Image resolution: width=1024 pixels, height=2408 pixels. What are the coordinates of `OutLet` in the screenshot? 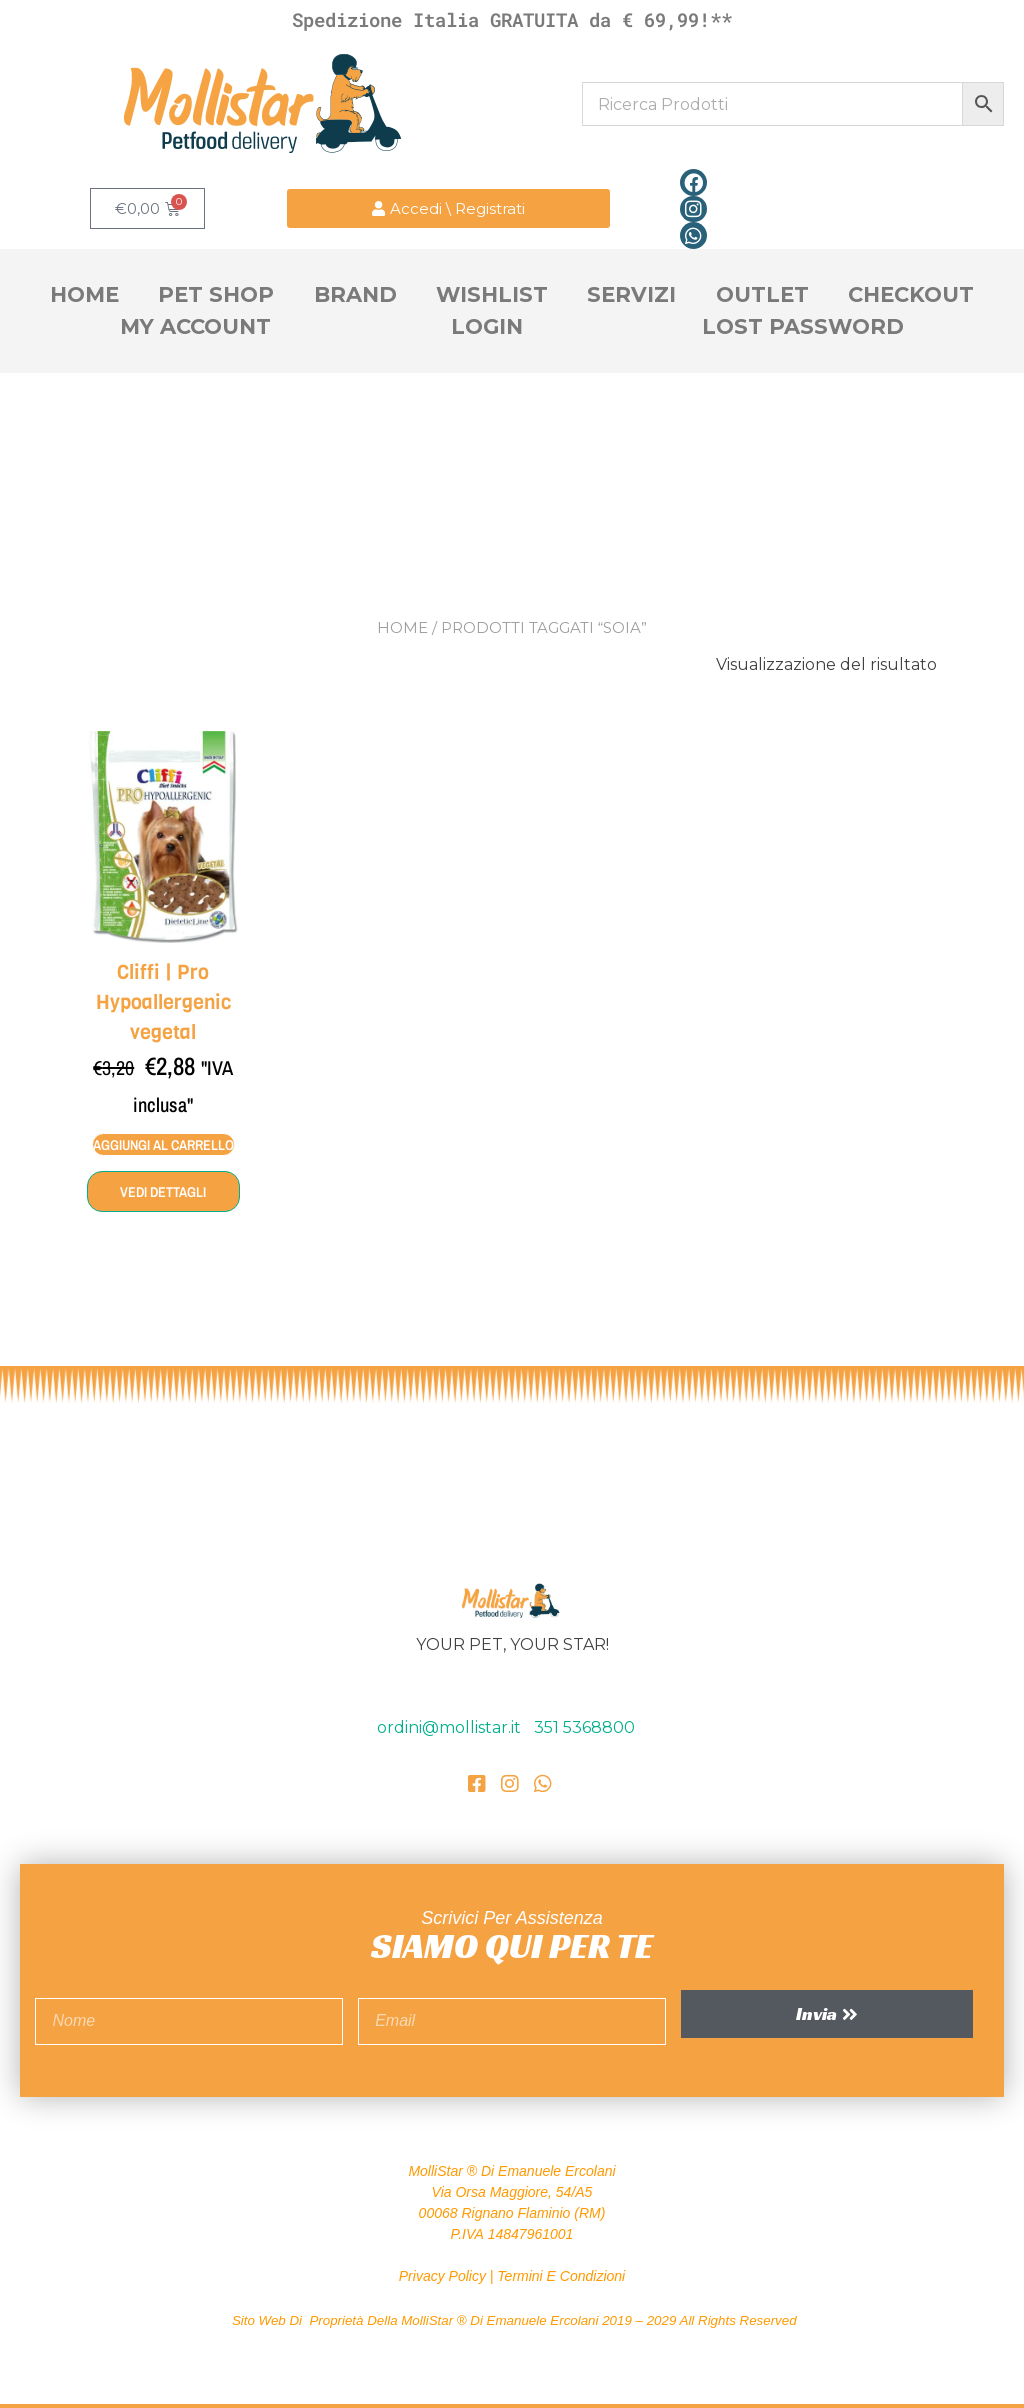 It's located at (762, 294).